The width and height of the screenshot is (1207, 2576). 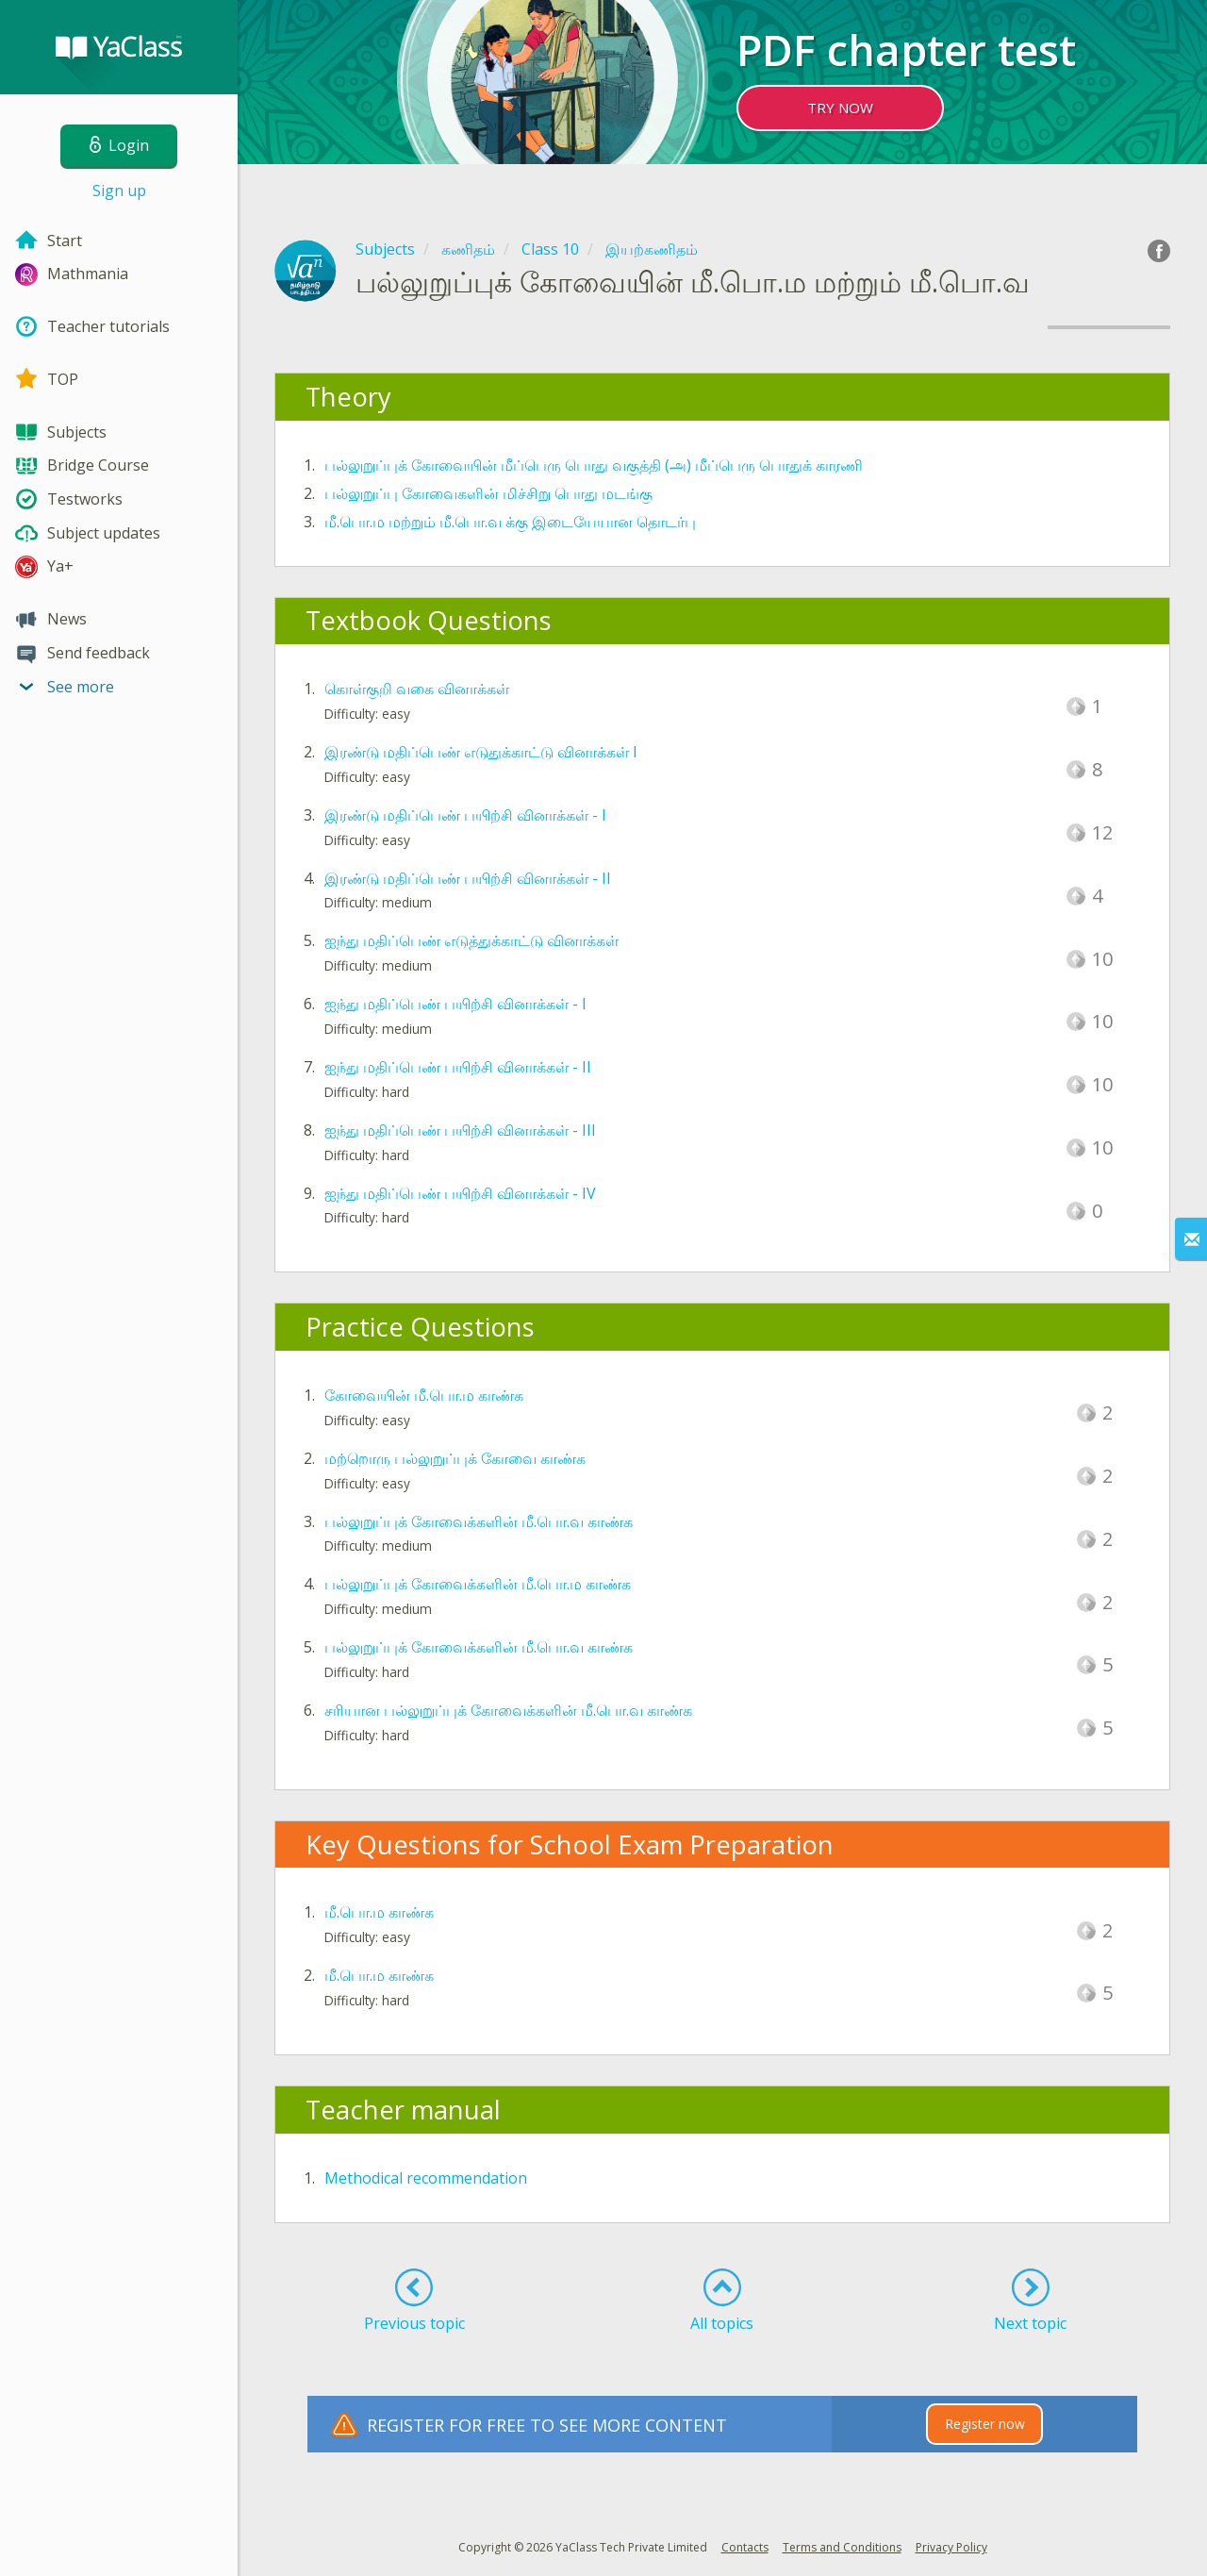 What do you see at coordinates (477, 1583) in the screenshot?
I see `பல்லுறுப்புக் கோவைக்களின் மீ.பொ.ம காண்க` at bounding box center [477, 1583].